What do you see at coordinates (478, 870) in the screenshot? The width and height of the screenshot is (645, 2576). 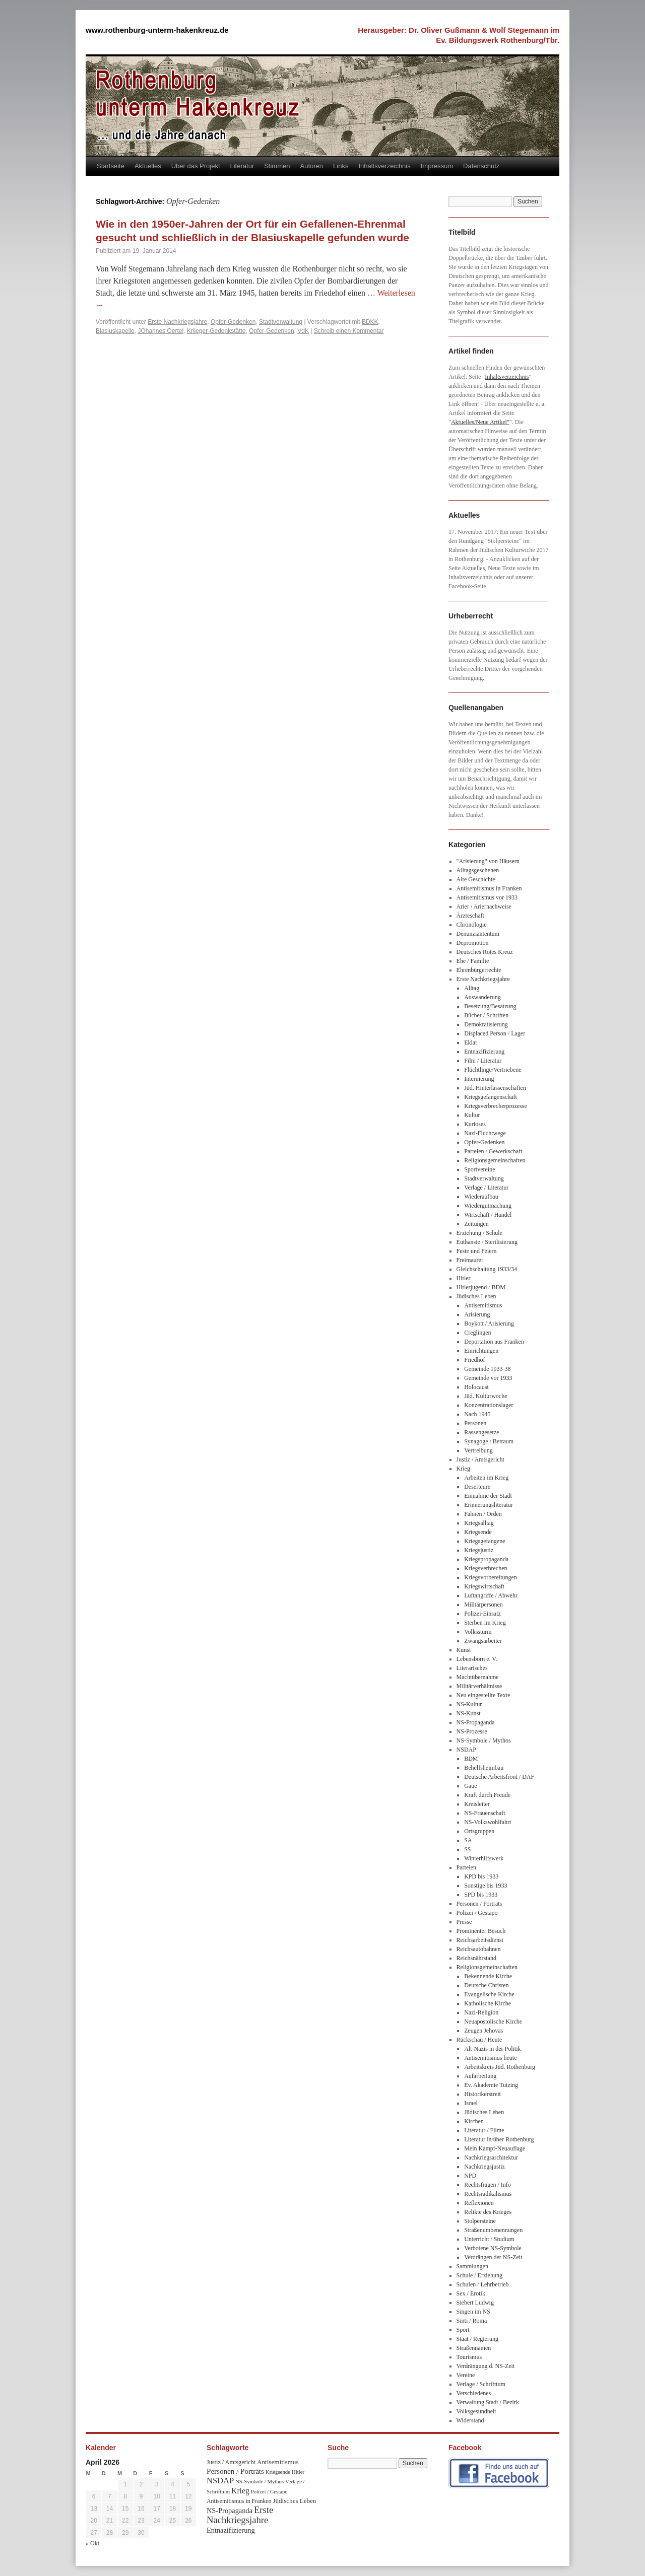 I see `Alltagsgeschehen` at bounding box center [478, 870].